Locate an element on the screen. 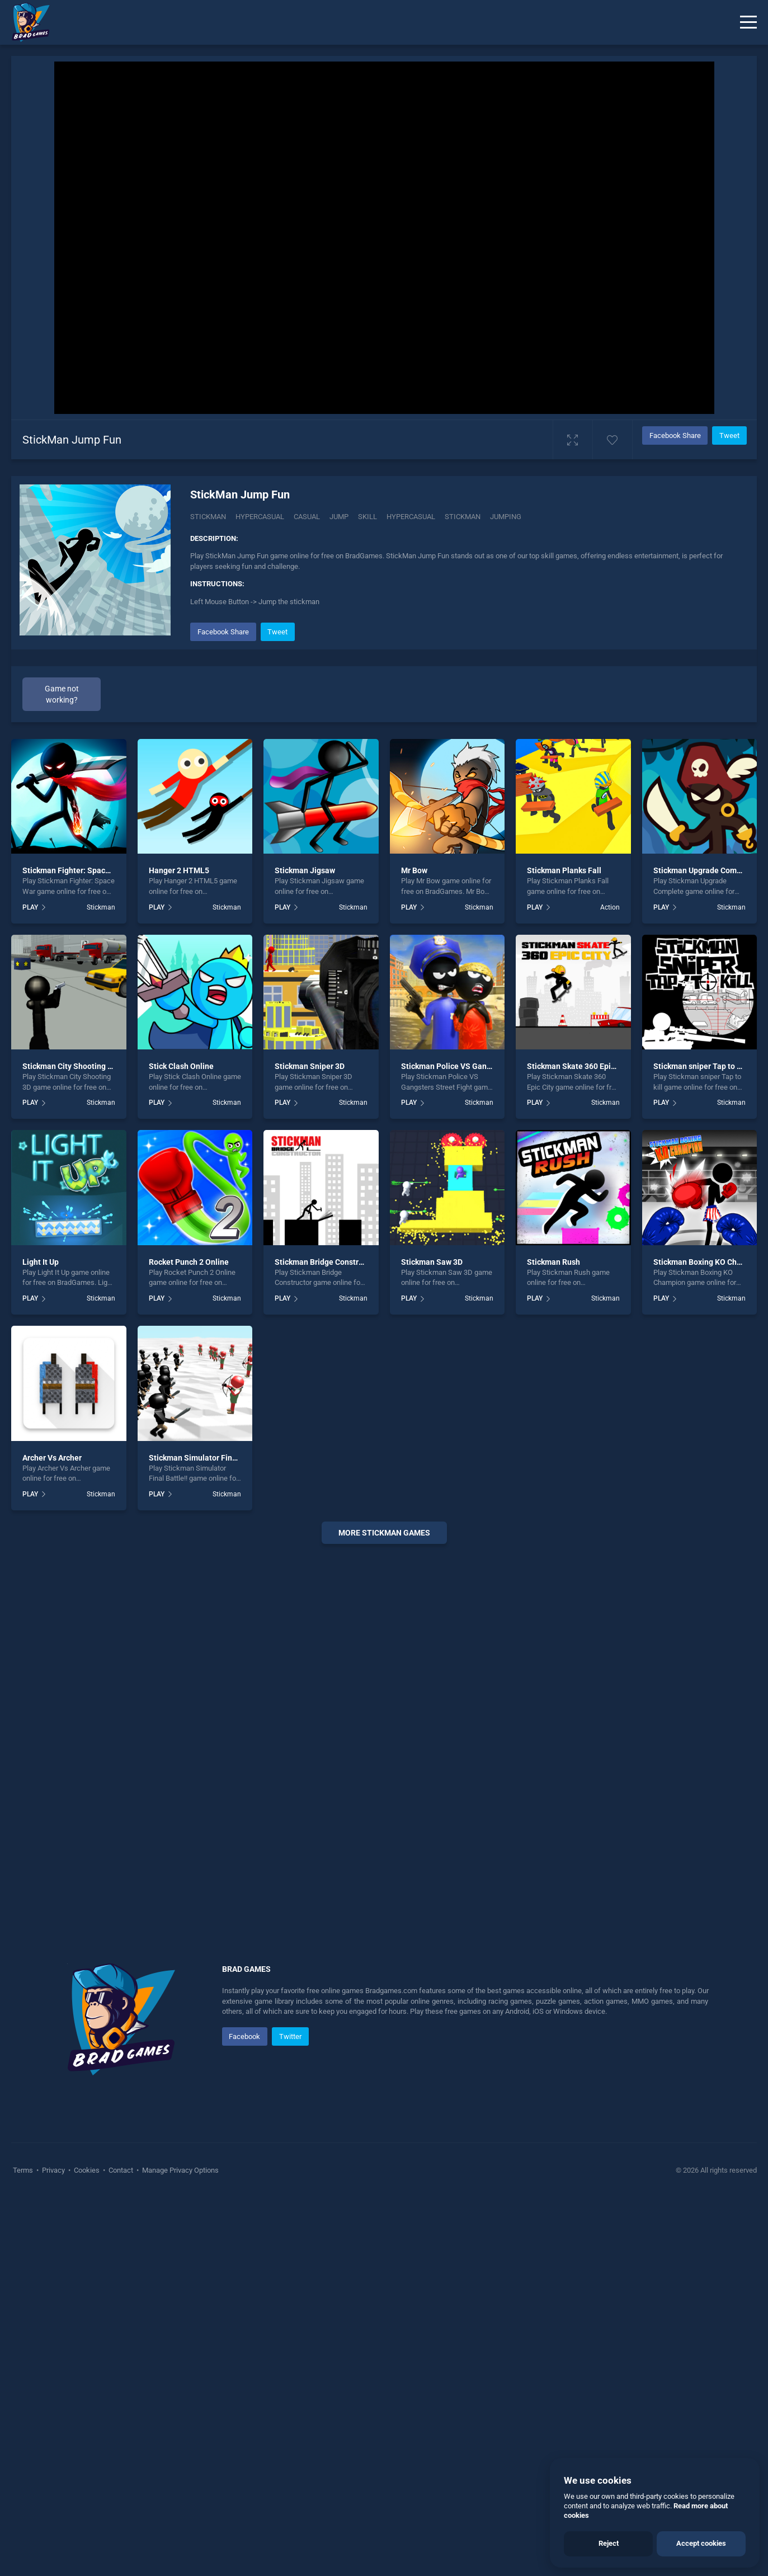  Action is located at coordinates (610, 907).